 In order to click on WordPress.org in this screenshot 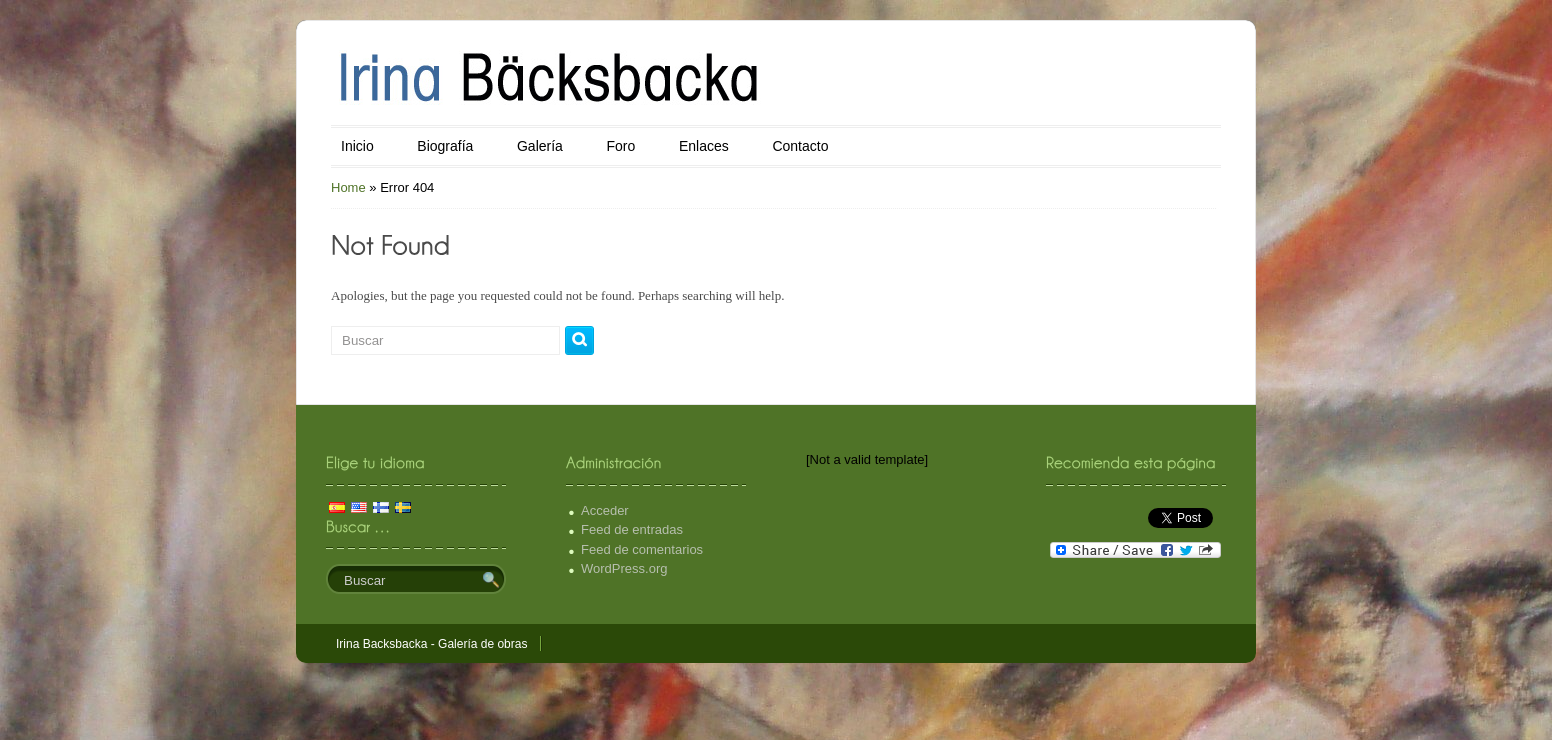, I will do `click(624, 568)`.